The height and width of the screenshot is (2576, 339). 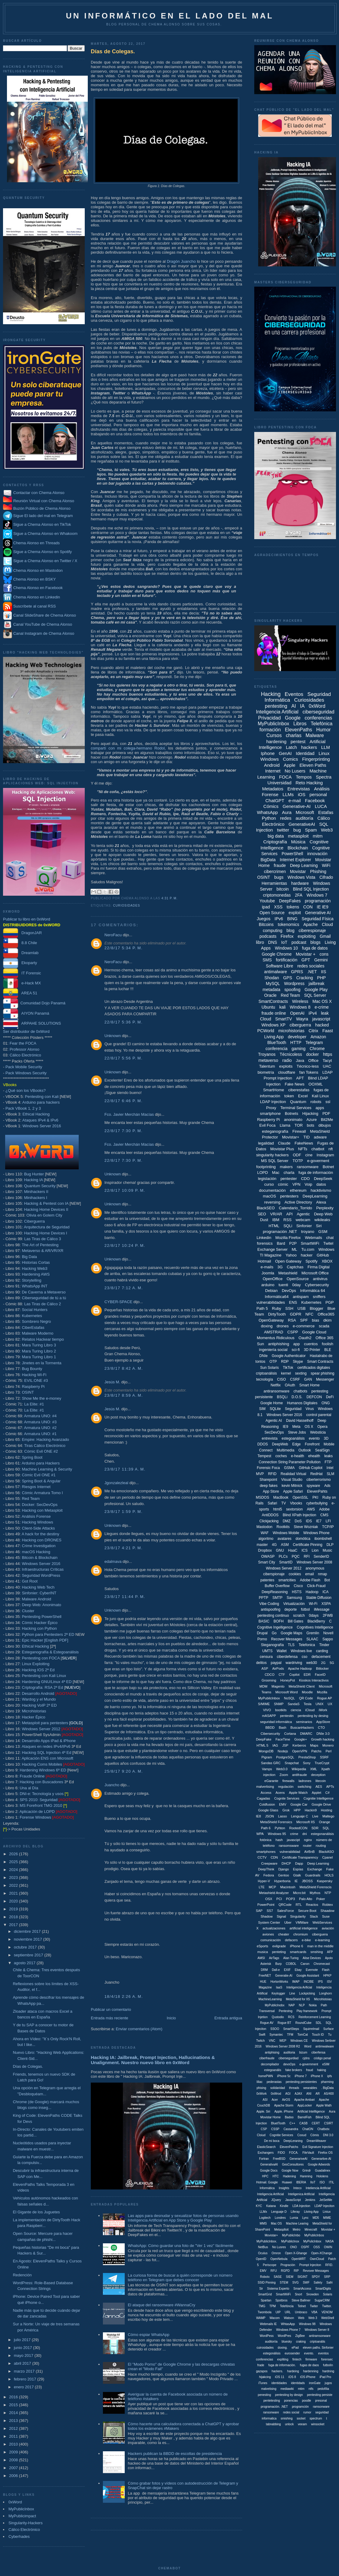 I want to click on 23/8/17 7:12 a. m., so click(x=123, y=1288).